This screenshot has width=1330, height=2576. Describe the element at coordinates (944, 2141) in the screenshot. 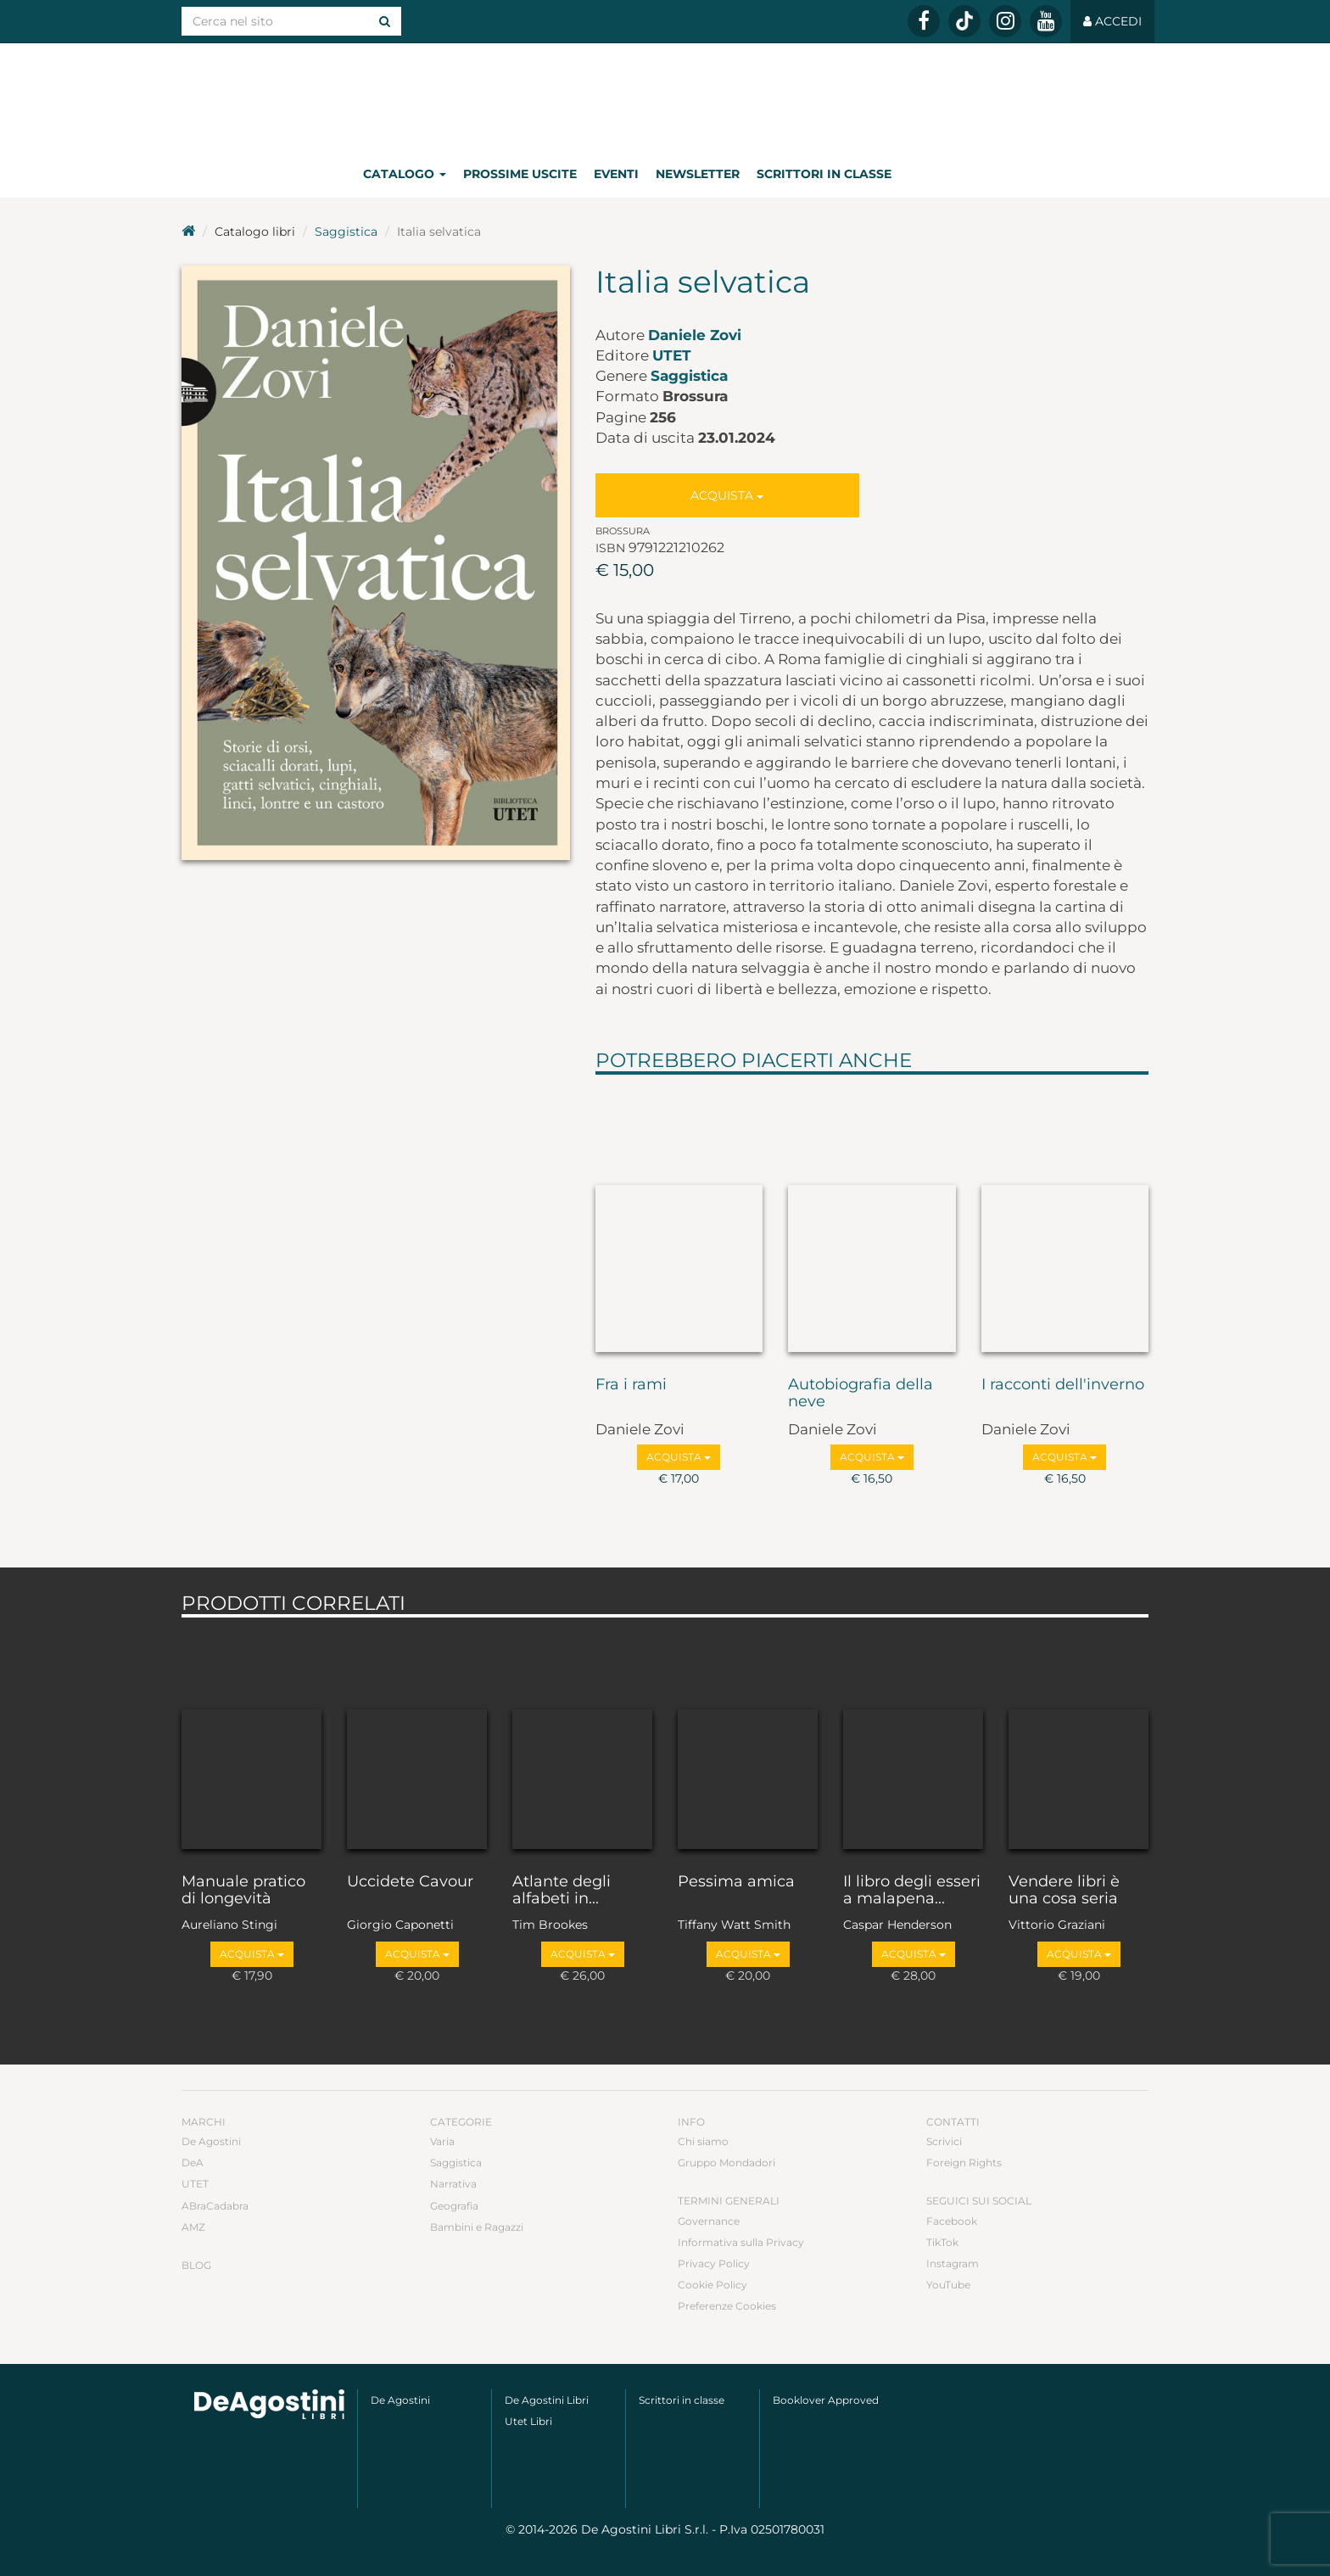

I see `Scrivici` at that location.